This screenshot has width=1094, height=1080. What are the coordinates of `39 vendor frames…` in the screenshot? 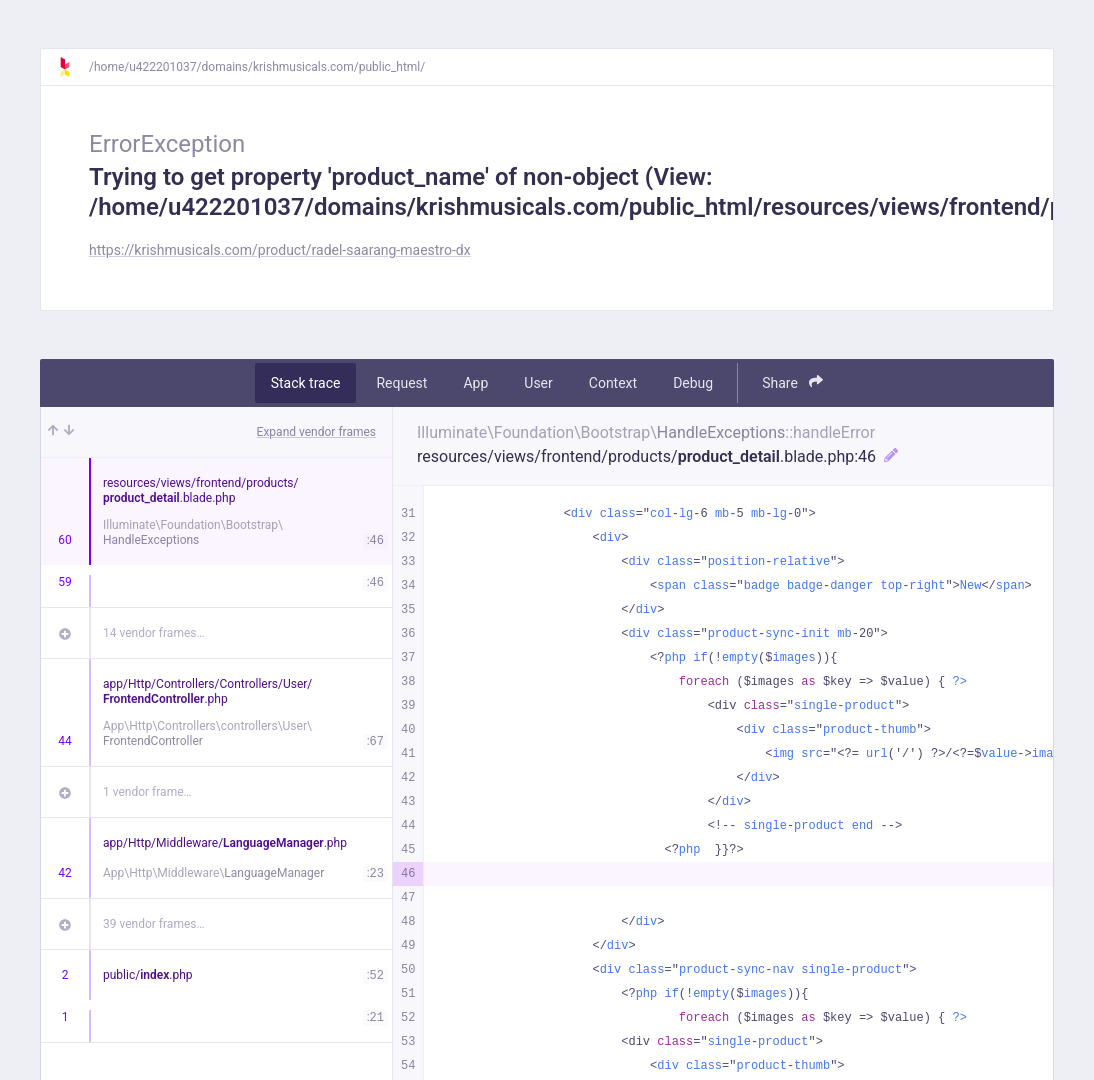 It's located at (153, 924).